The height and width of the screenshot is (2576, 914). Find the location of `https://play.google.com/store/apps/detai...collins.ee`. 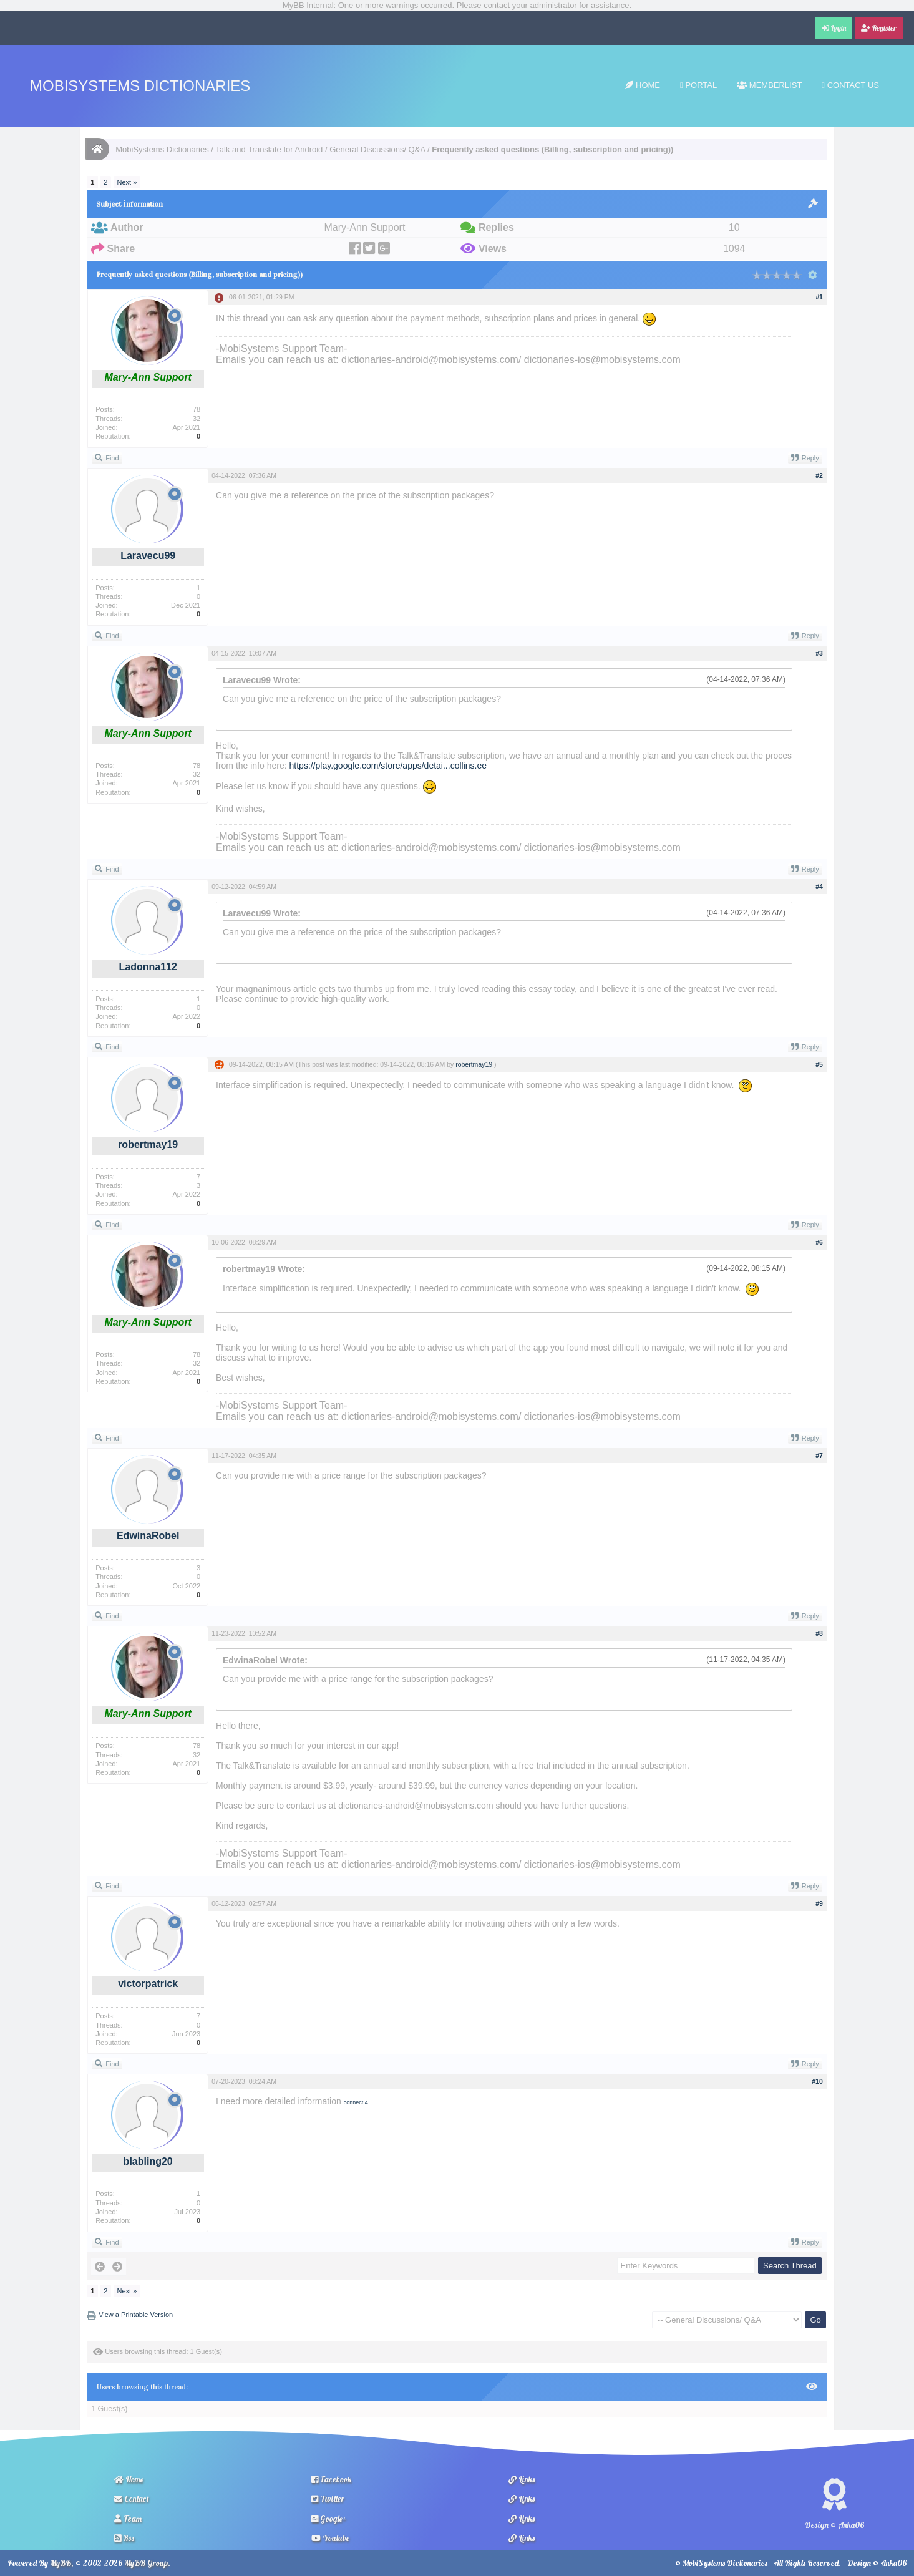

https://play.google.com/store/apps/detai...collins.ee is located at coordinates (388, 765).